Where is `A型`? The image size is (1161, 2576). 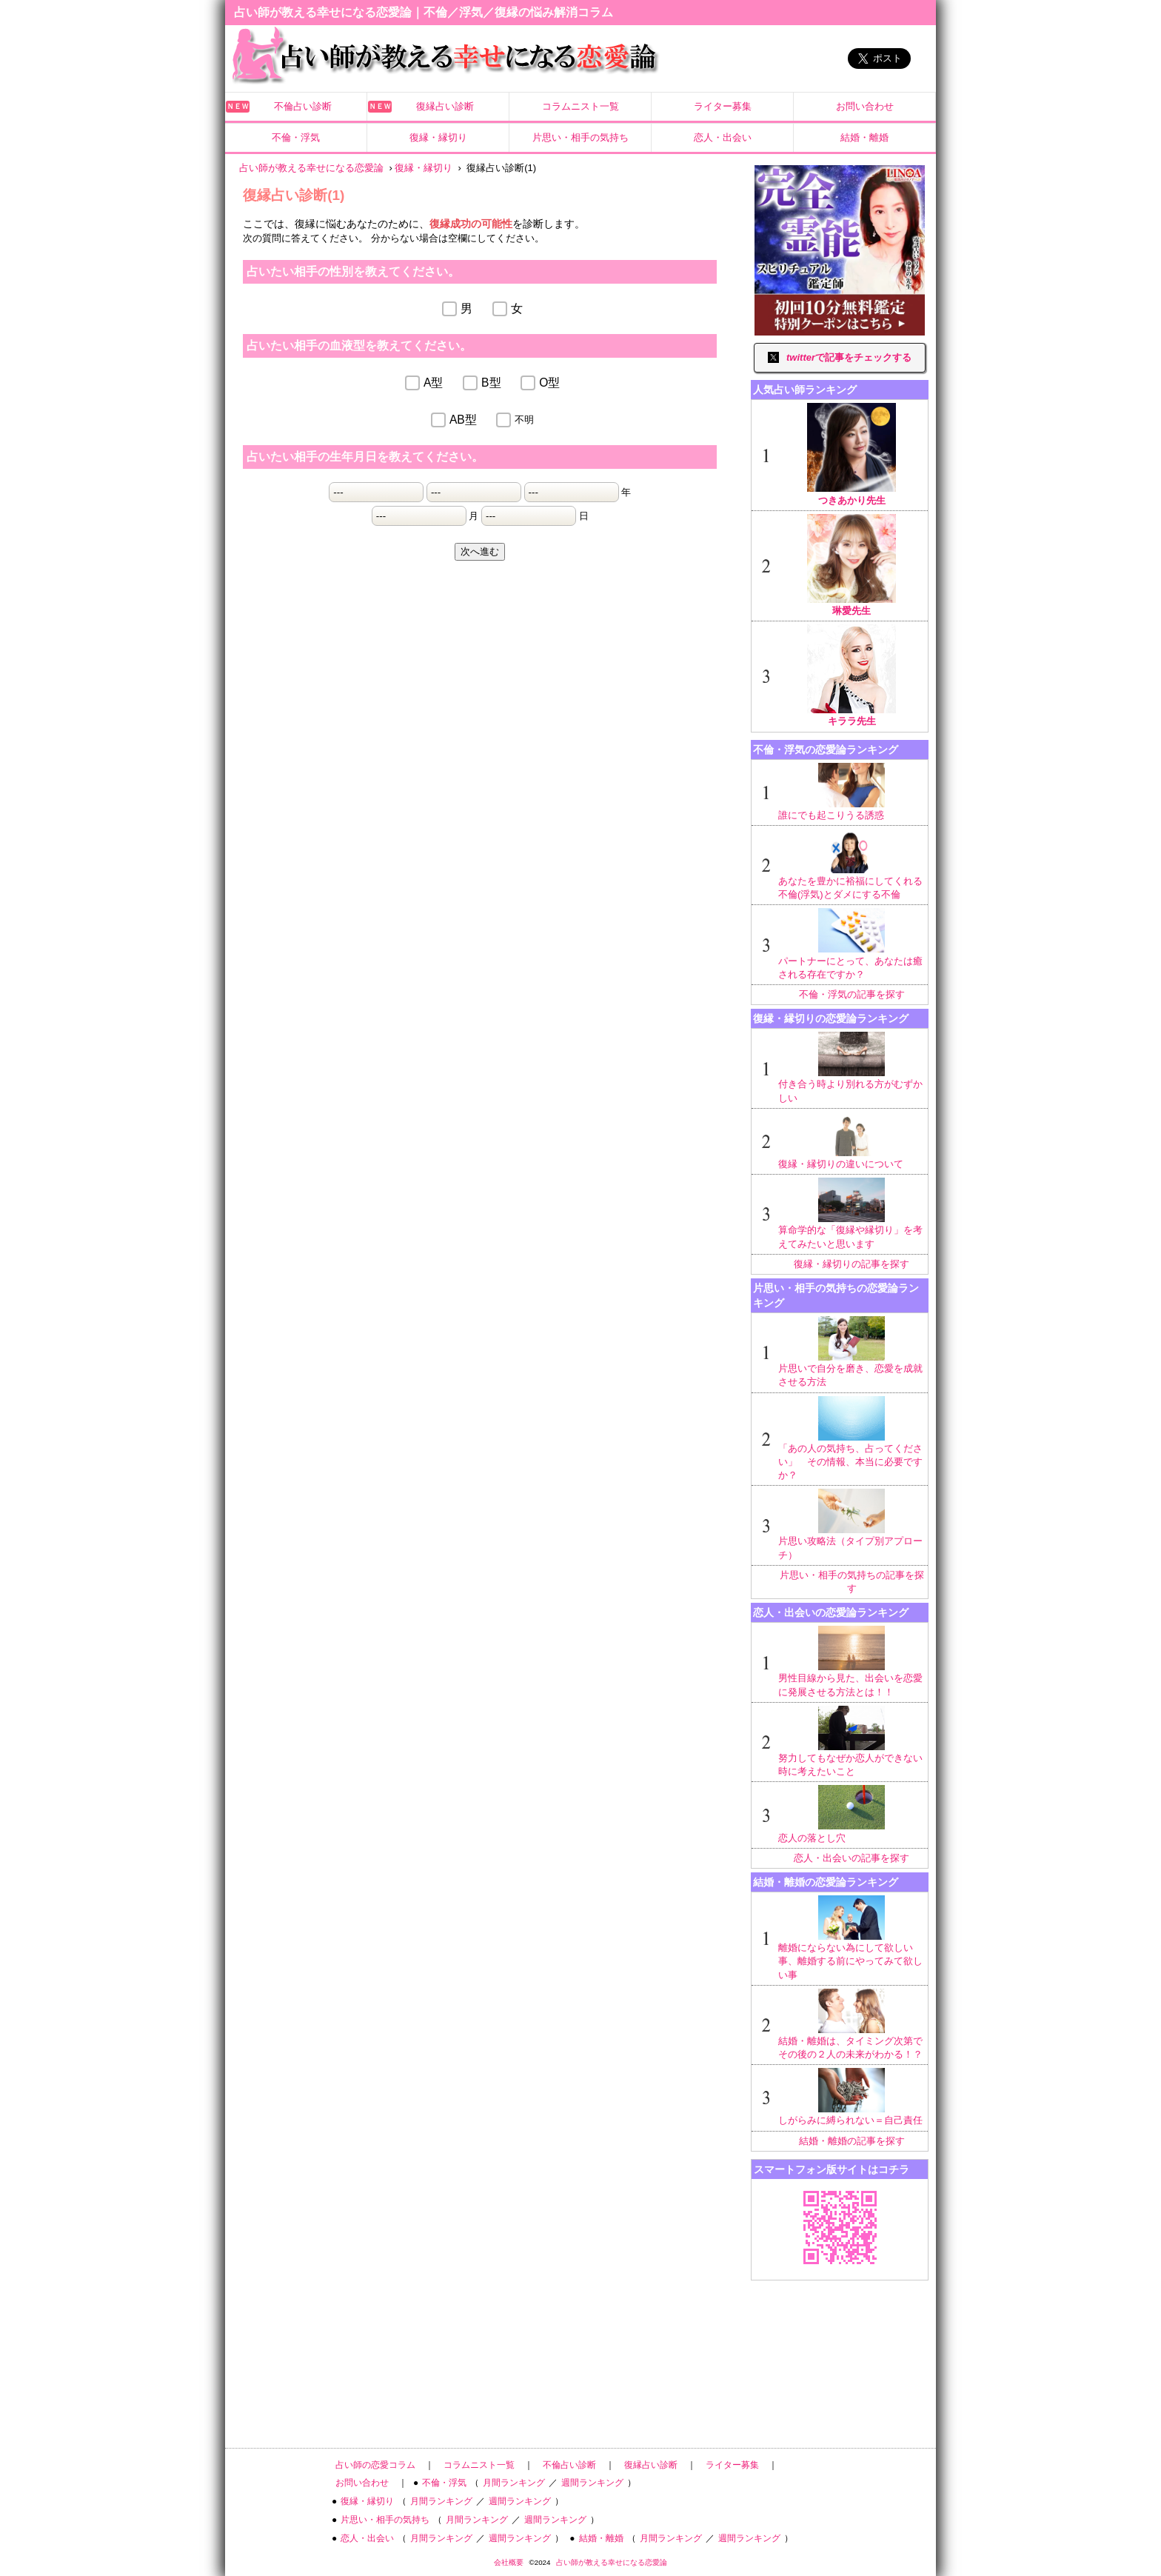
A型 is located at coordinates (433, 382).